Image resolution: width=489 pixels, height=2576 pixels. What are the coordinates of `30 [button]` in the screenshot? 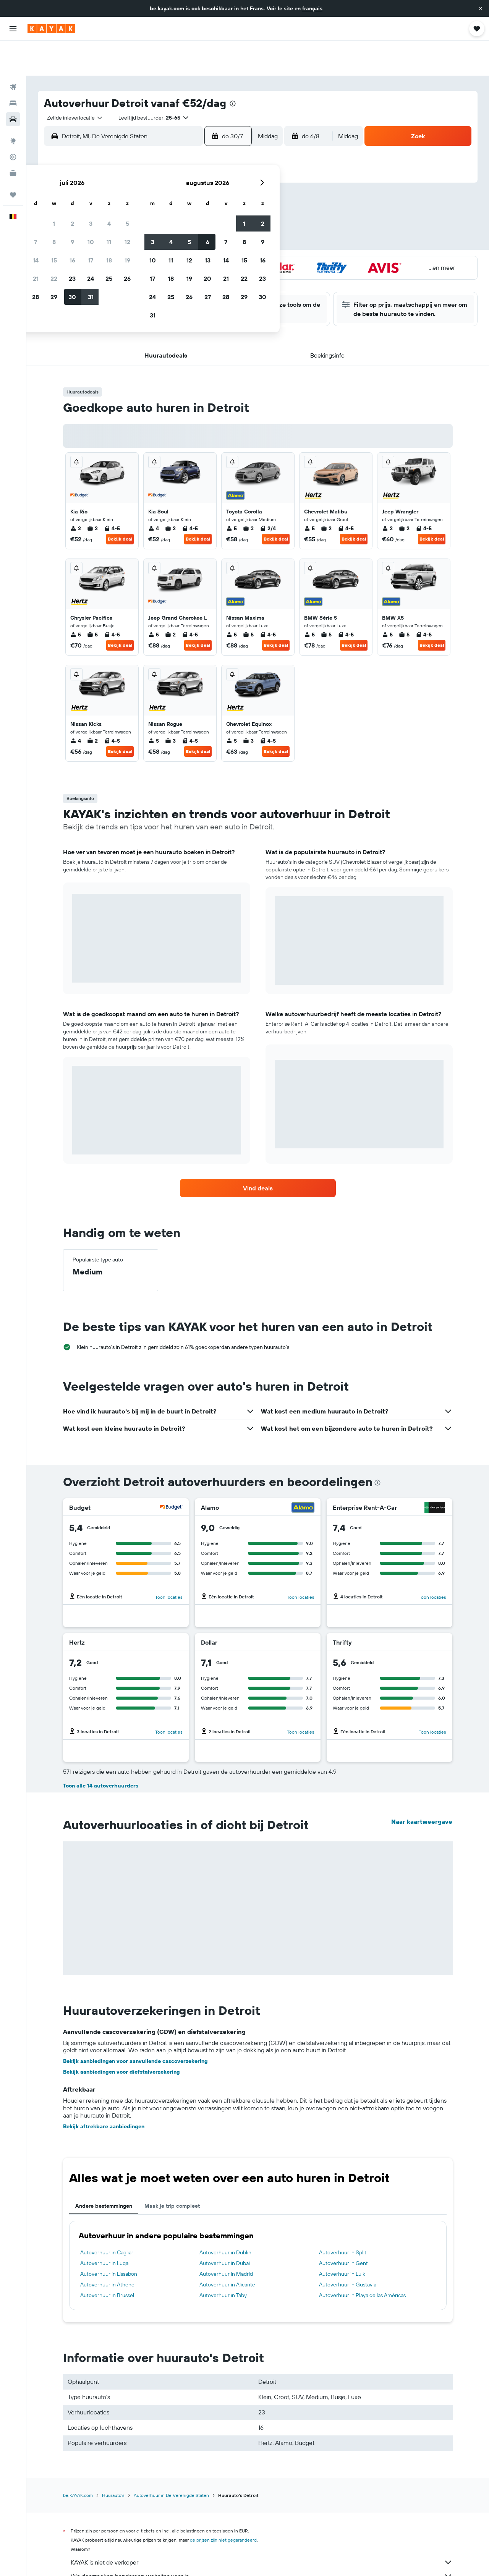 It's located at (177, 245).